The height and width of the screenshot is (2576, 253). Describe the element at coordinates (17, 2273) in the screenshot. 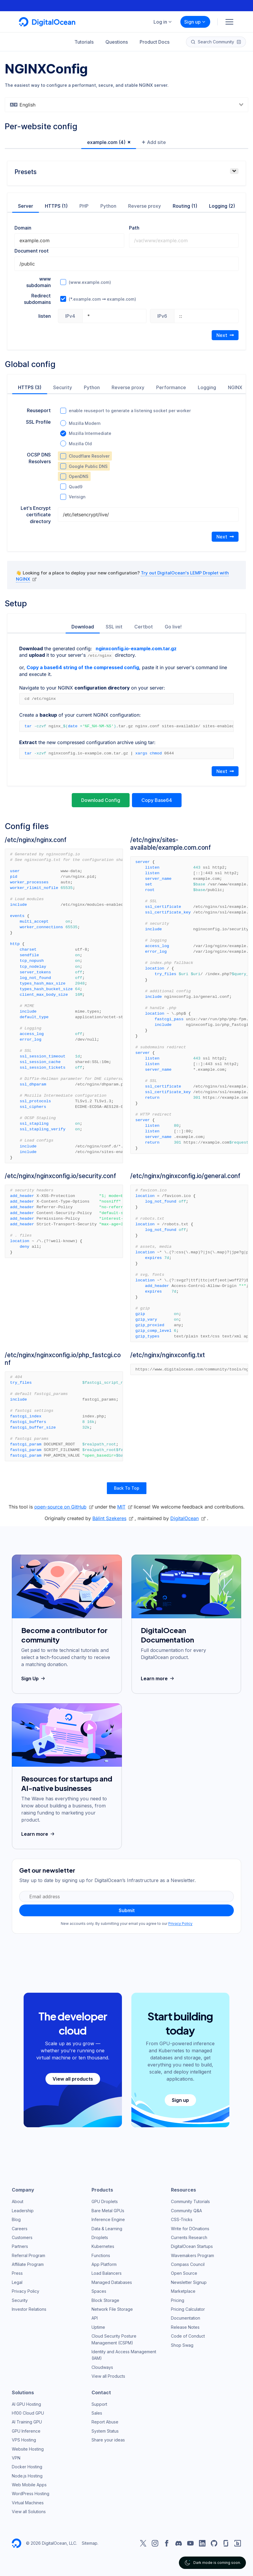

I see `Press` at that location.